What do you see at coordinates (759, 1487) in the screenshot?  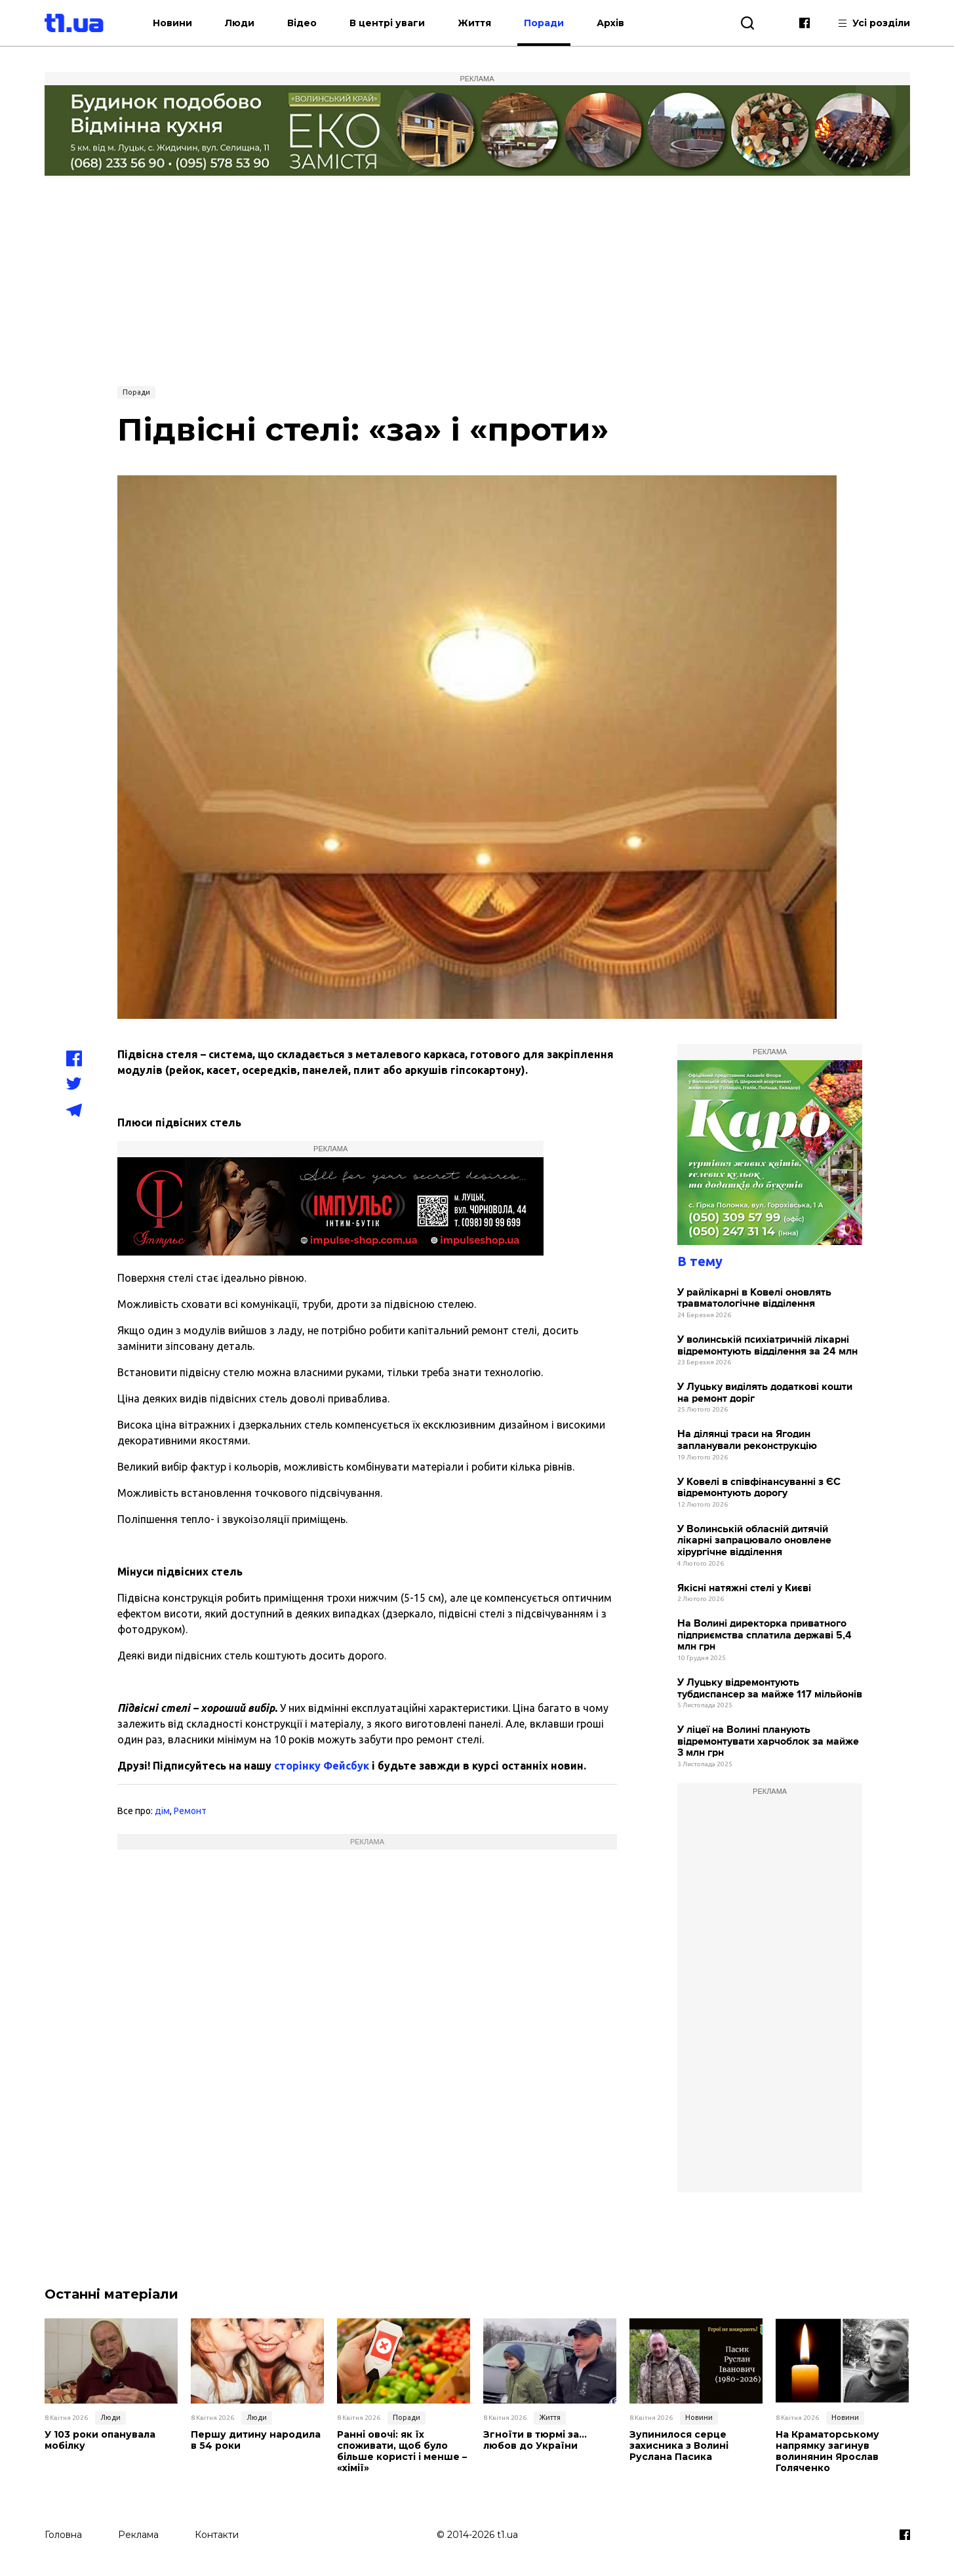 I see `У Ковелі в співфінансуванні з ЄС відремонтують дорогу` at bounding box center [759, 1487].